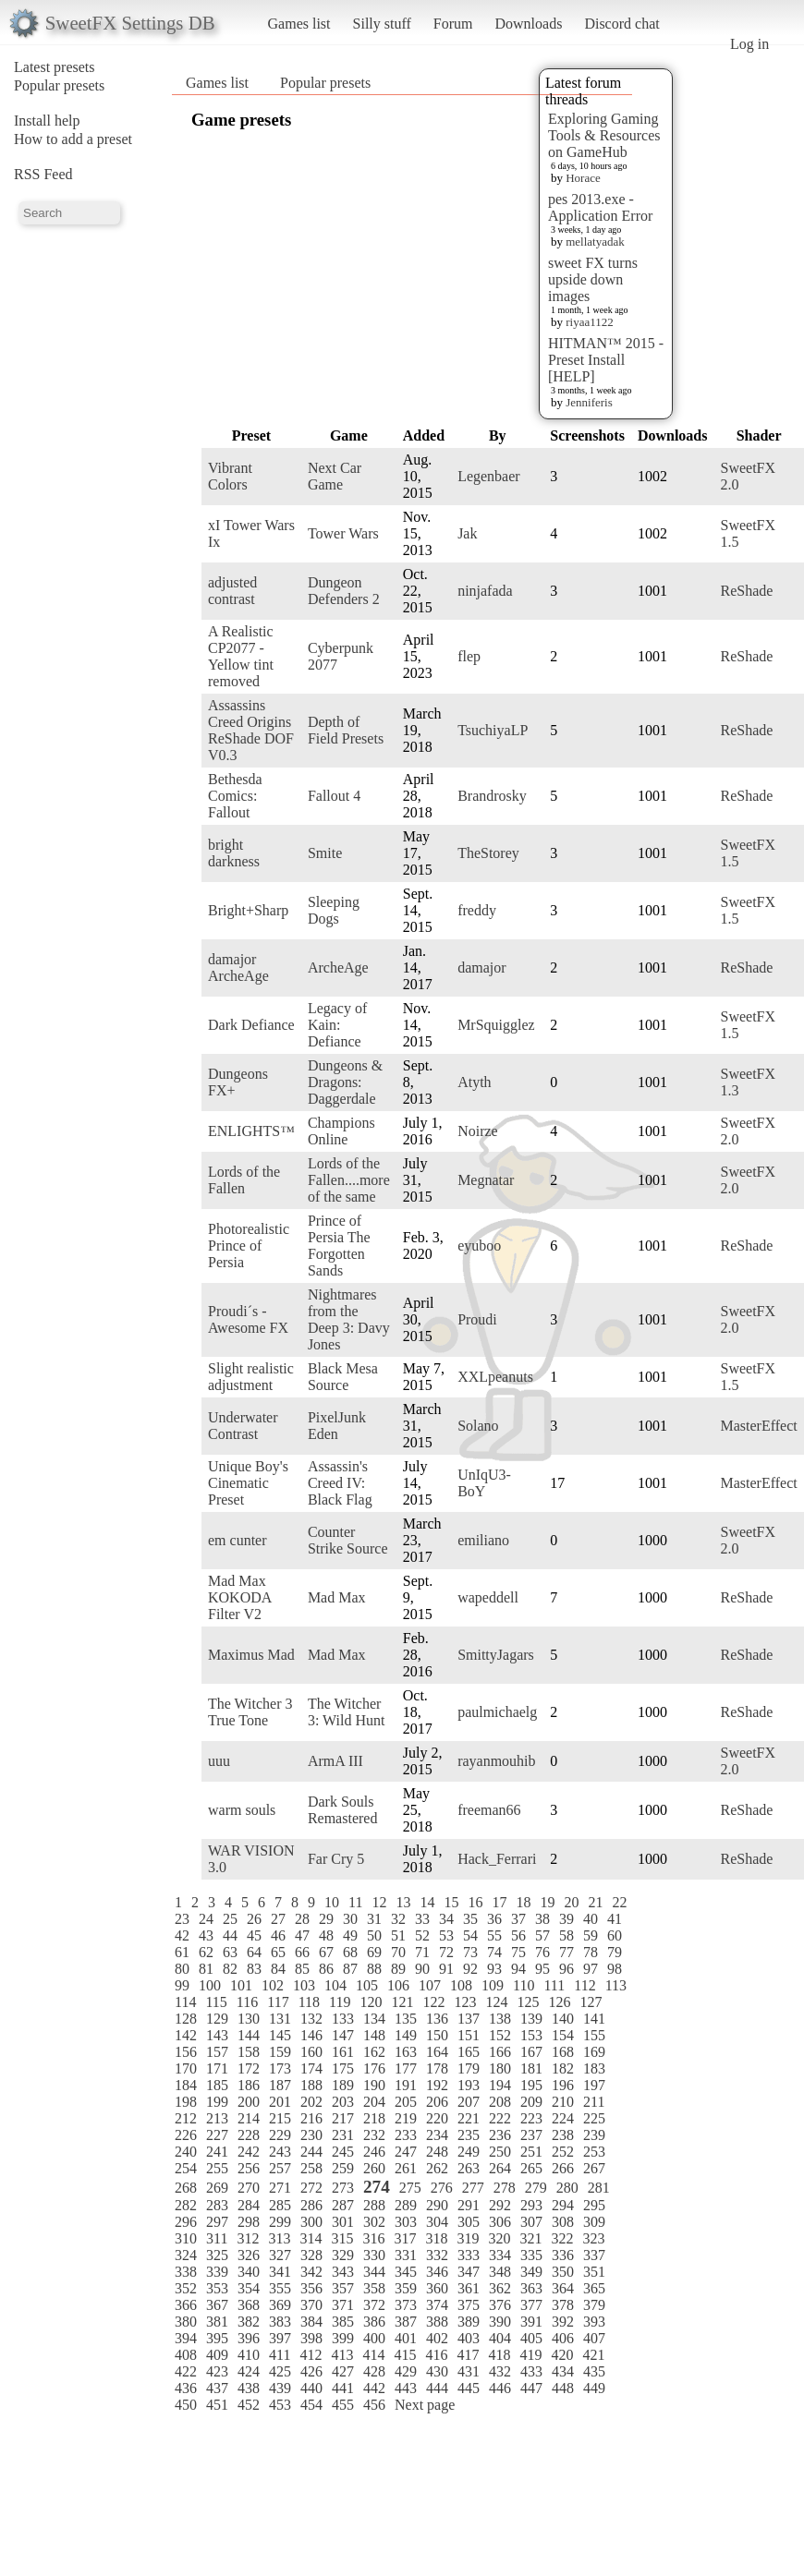  Describe the element at coordinates (542, 1969) in the screenshot. I see `95` at that location.